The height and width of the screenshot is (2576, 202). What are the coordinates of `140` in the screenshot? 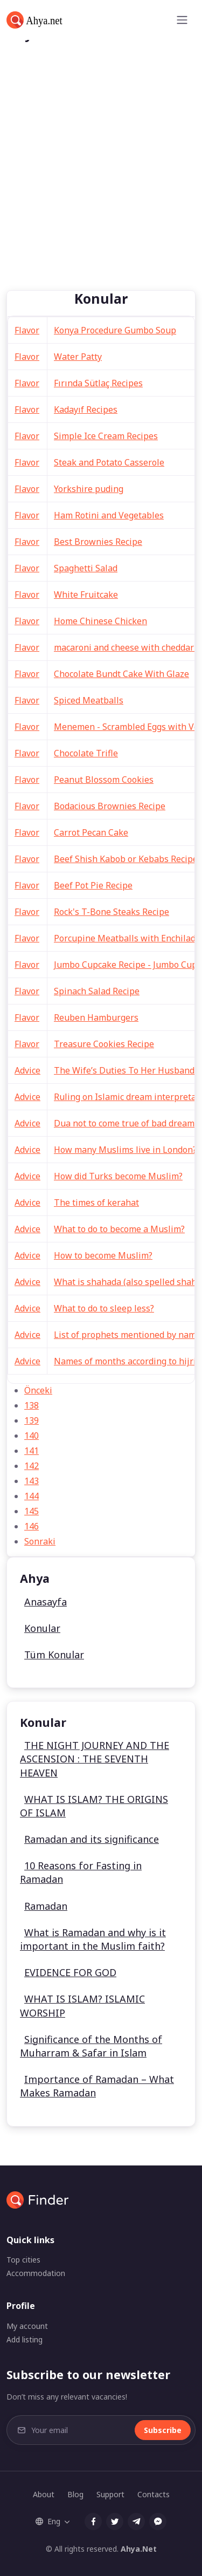 It's located at (31, 1435).